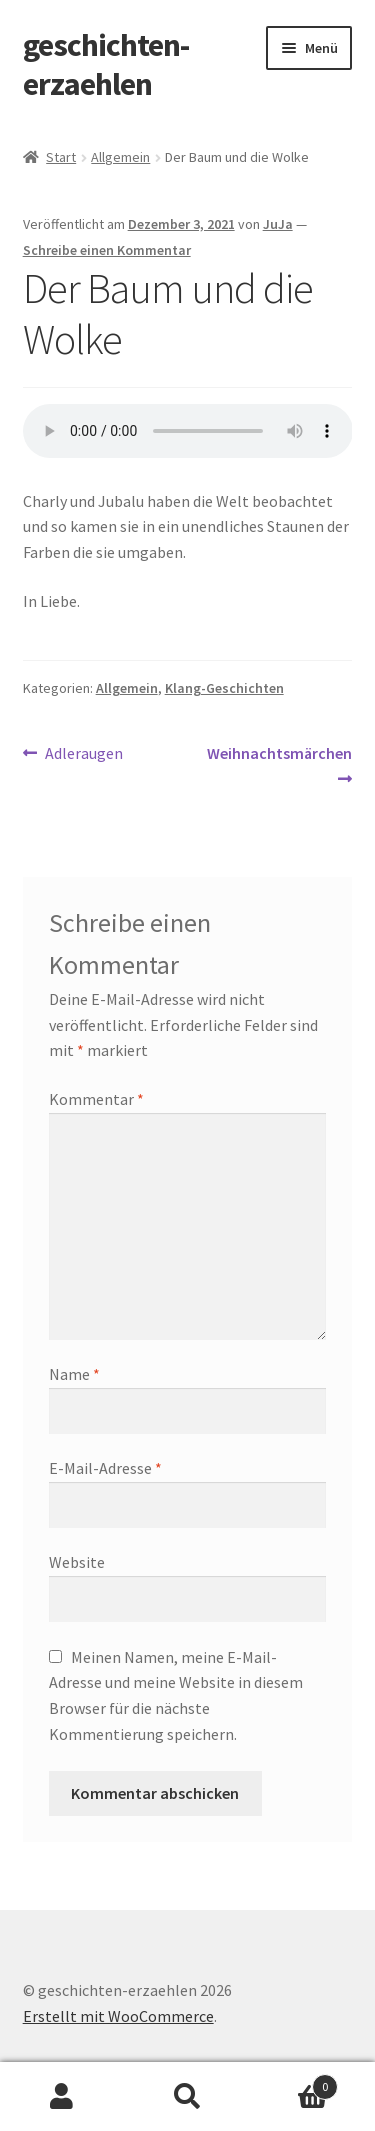  Describe the element at coordinates (106, 64) in the screenshot. I see `geschichten-erzaehlen` at that location.